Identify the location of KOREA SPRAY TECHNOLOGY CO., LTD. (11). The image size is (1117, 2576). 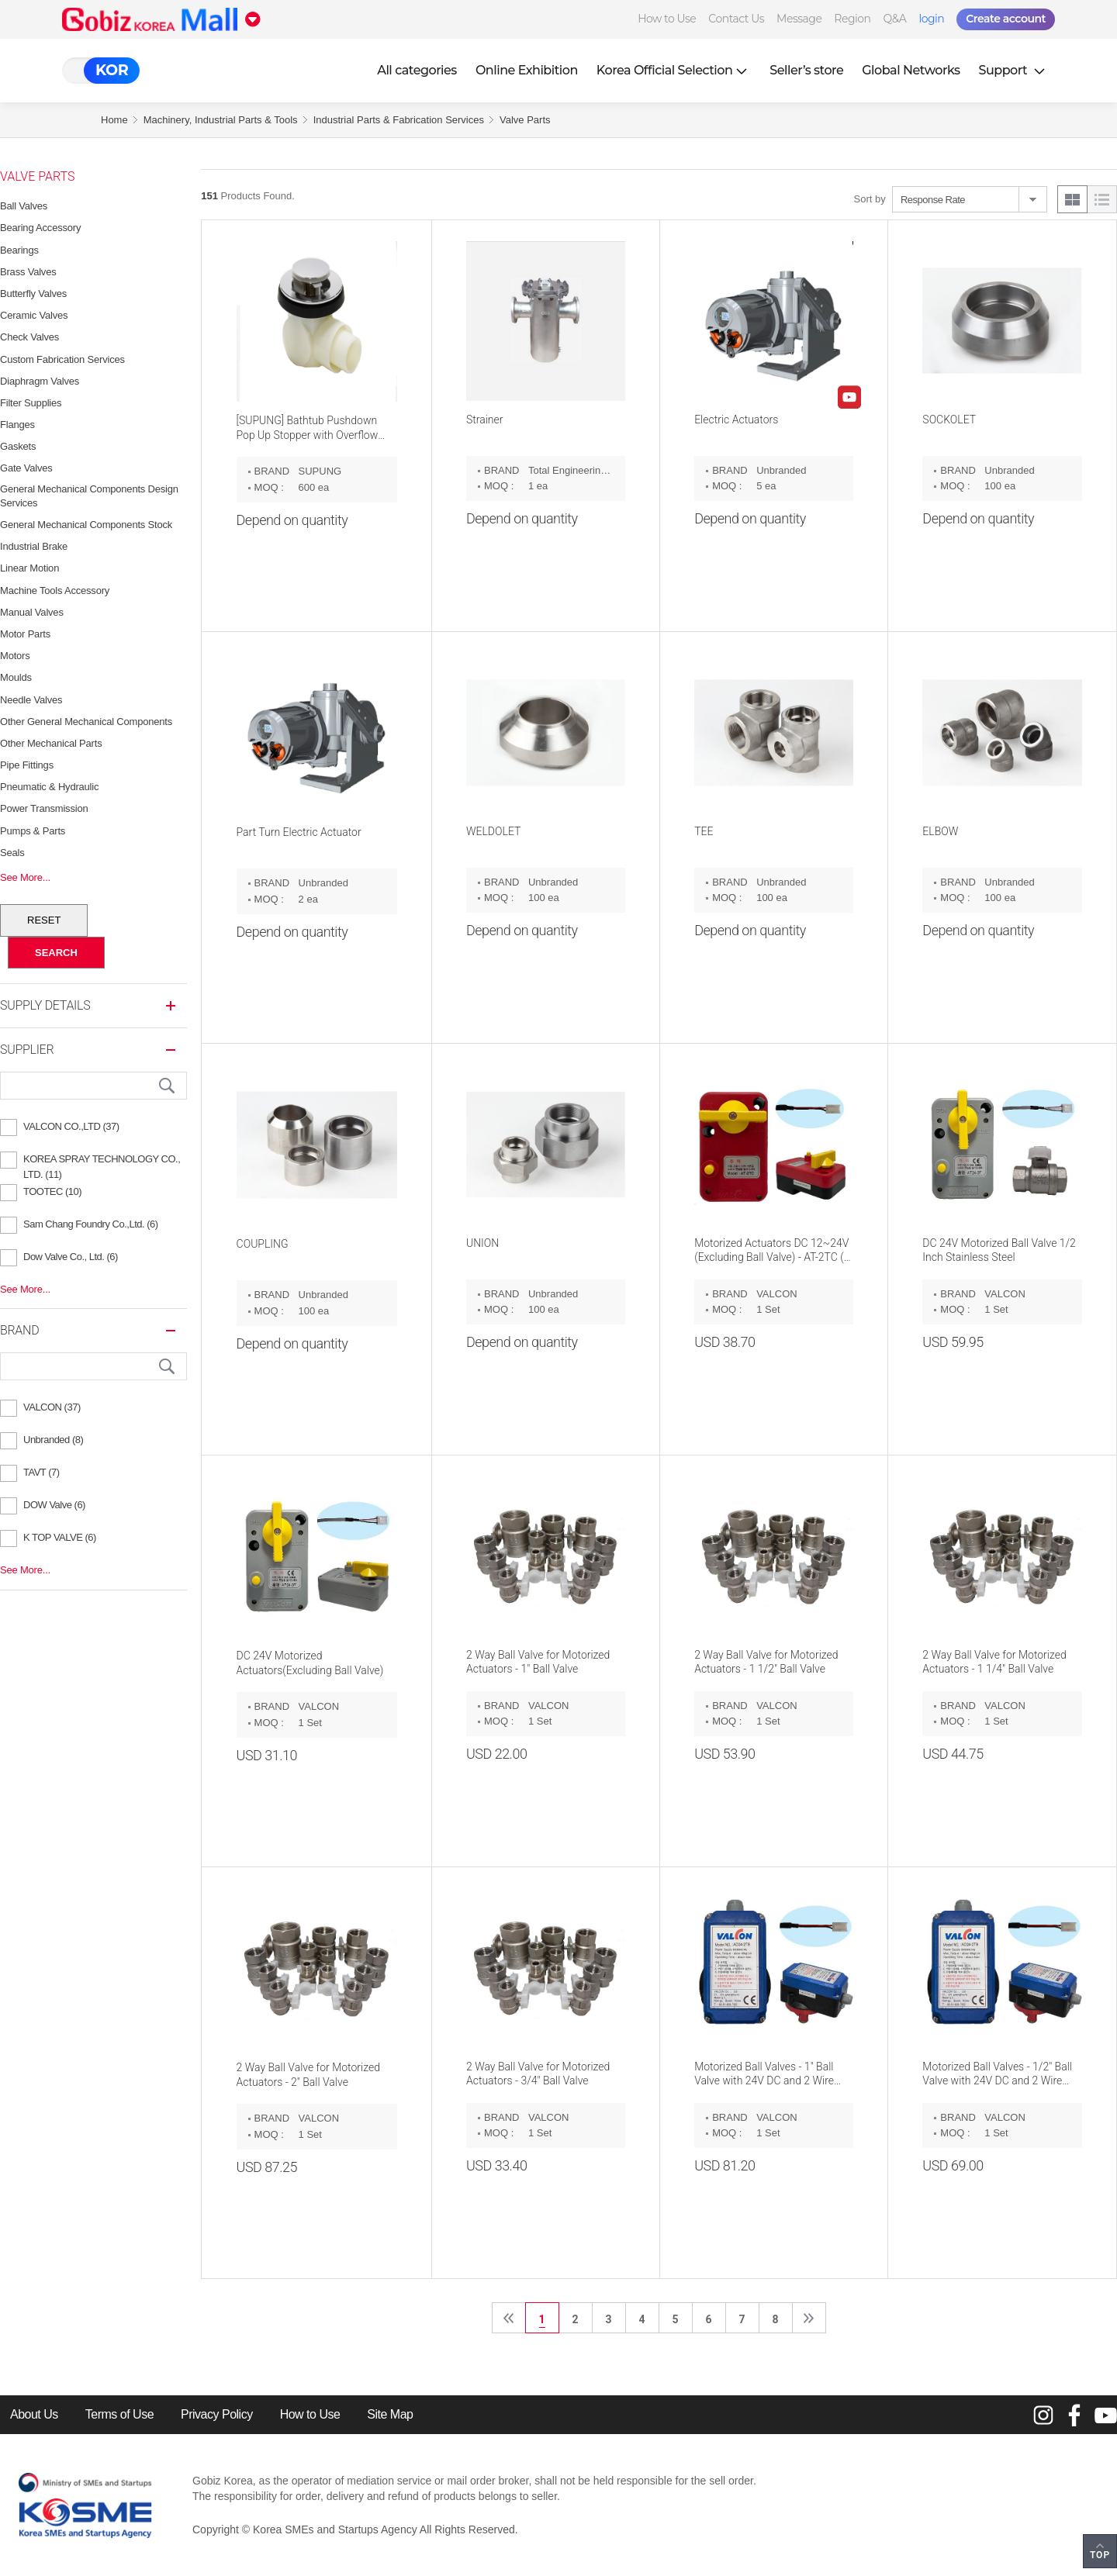
(101, 1161).